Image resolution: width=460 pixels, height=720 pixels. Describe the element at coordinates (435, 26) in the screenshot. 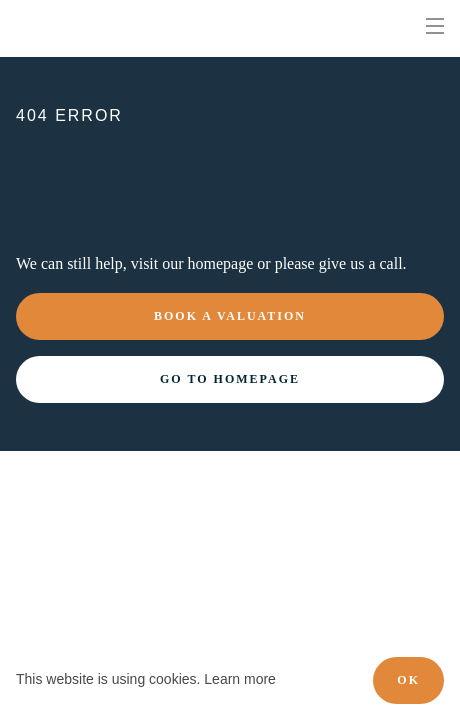

I see `[nav-toggle]` at that location.